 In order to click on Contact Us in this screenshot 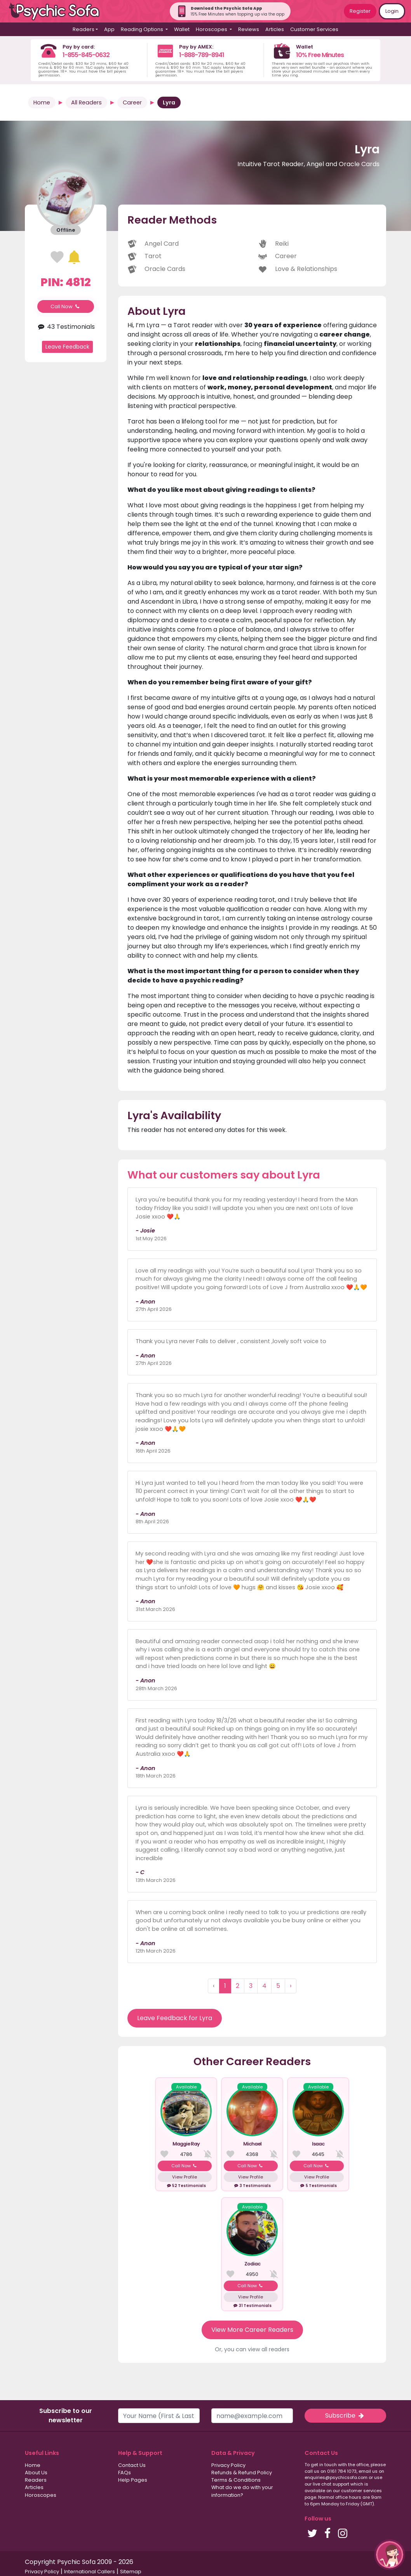, I will do `click(132, 2465)`.